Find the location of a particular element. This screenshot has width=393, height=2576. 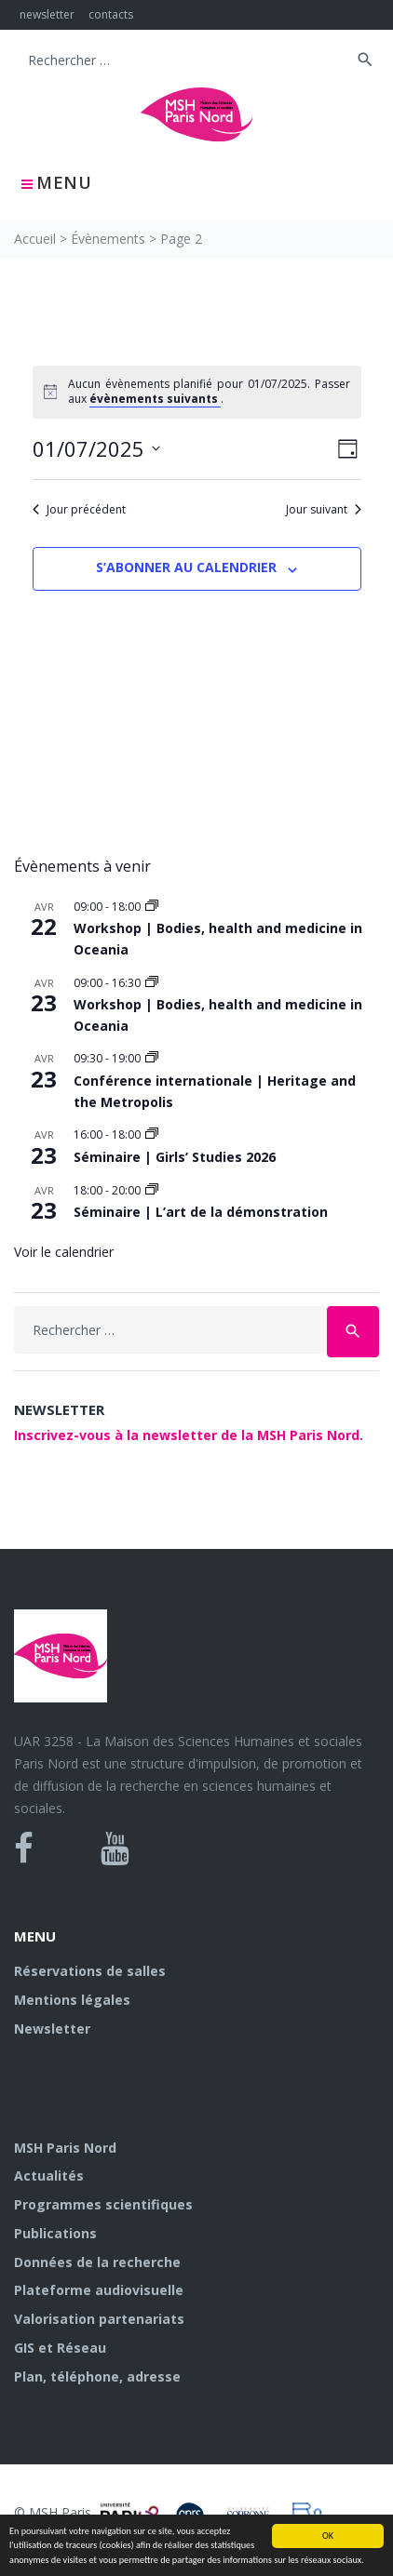

newsletter is located at coordinates (47, 14).